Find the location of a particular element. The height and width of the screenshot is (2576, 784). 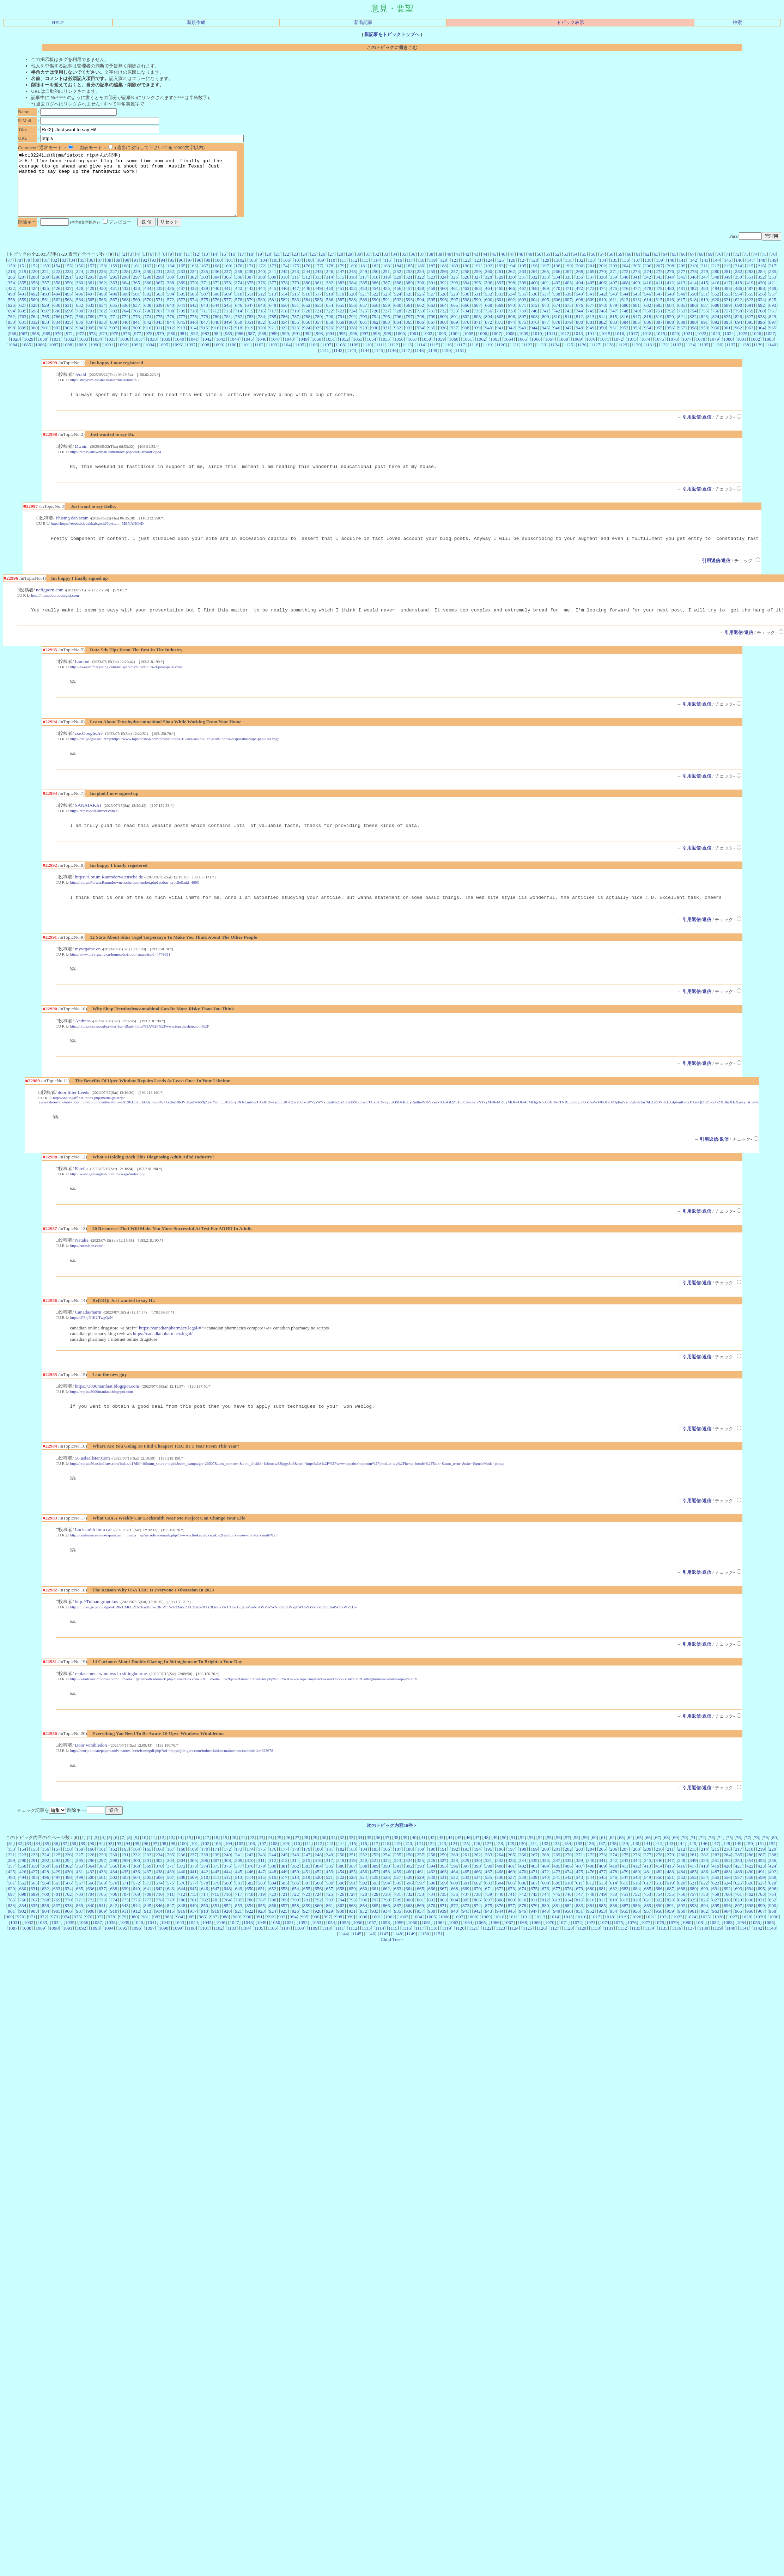

265 is located at coordinates (545, 284).